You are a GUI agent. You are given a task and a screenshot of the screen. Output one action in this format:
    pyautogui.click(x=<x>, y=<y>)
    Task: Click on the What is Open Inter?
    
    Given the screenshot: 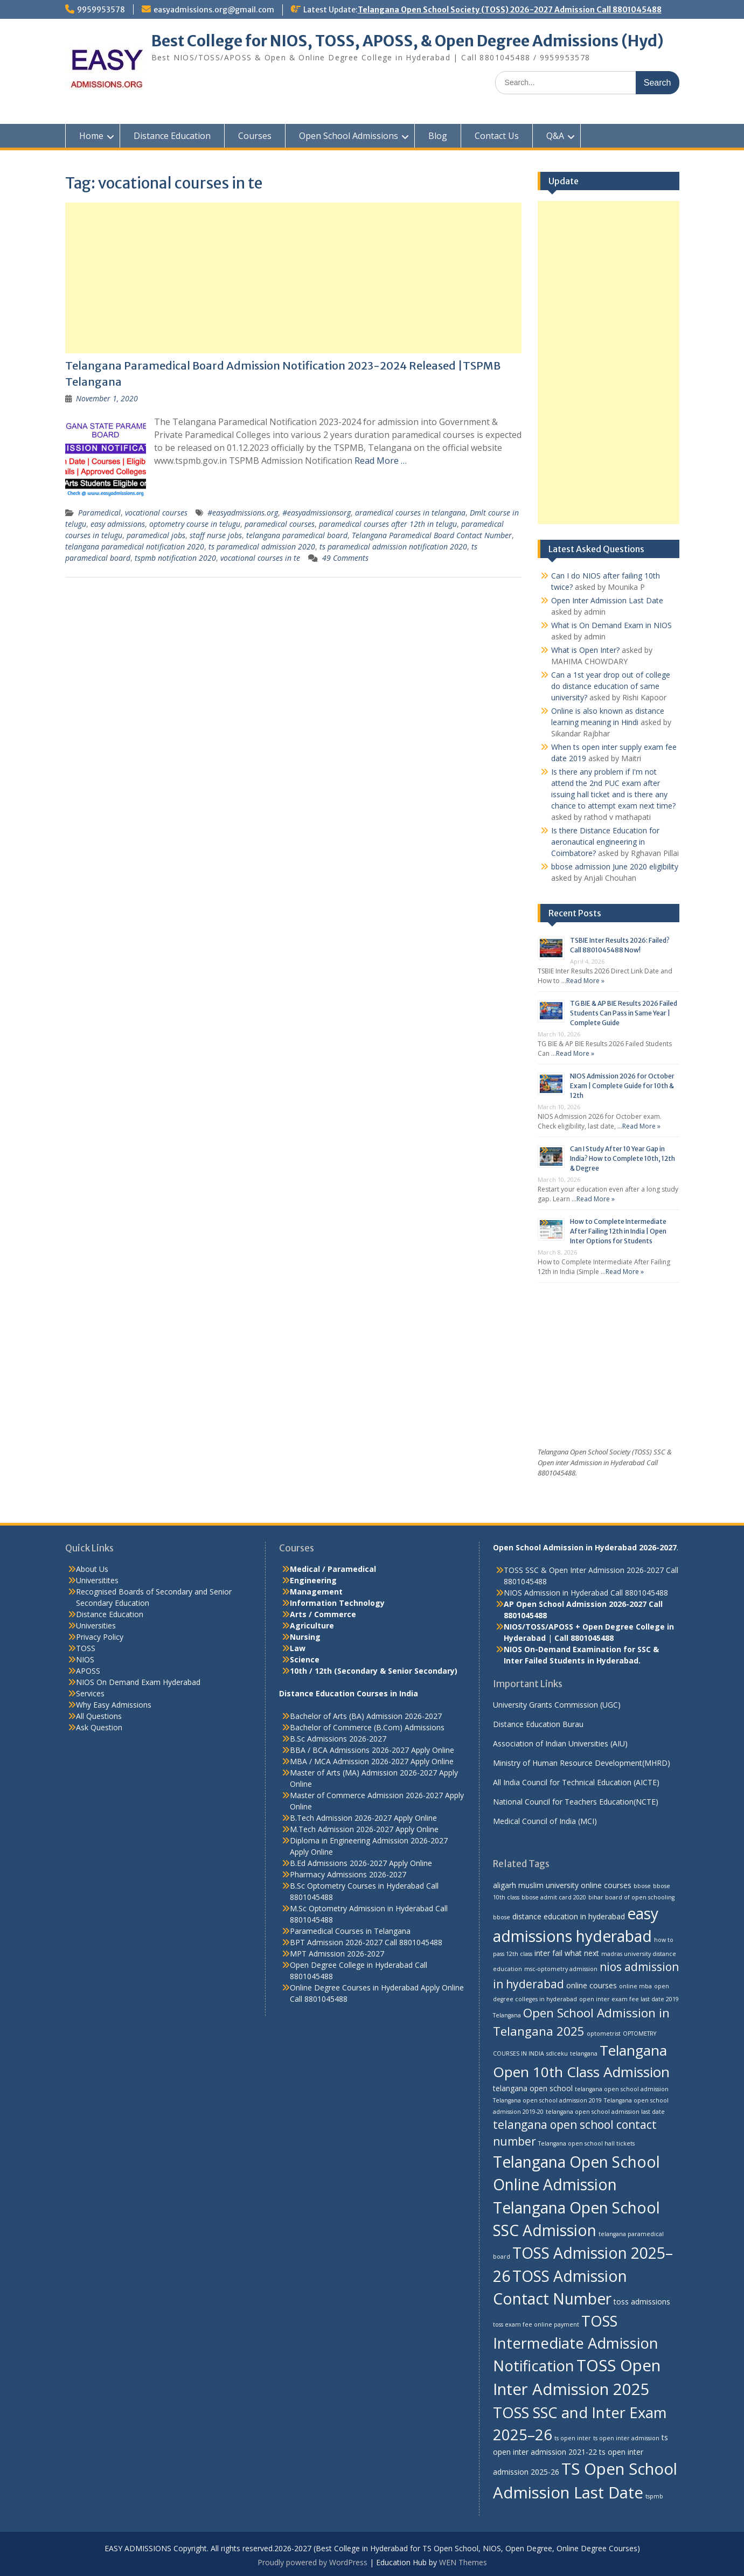 What is the action you would take?
    pyautogui.click(x=585, y=650)
    